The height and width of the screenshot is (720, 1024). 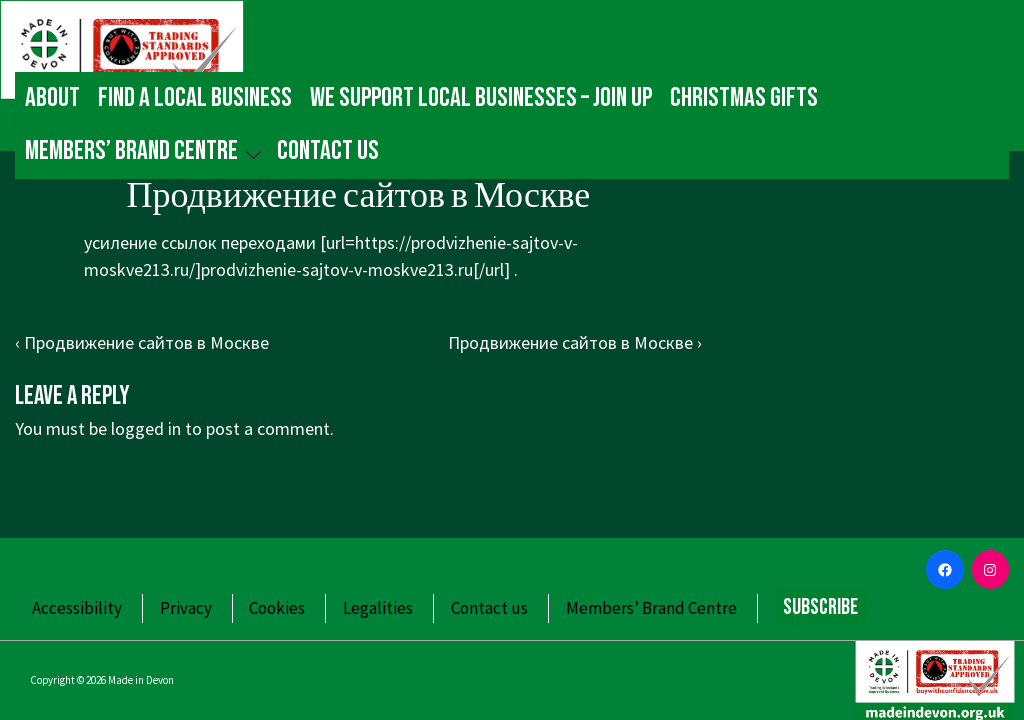 What do you see at coordinates (146, 428) in the screenshot?
I see `logged in` at bounding box center [146, 428].